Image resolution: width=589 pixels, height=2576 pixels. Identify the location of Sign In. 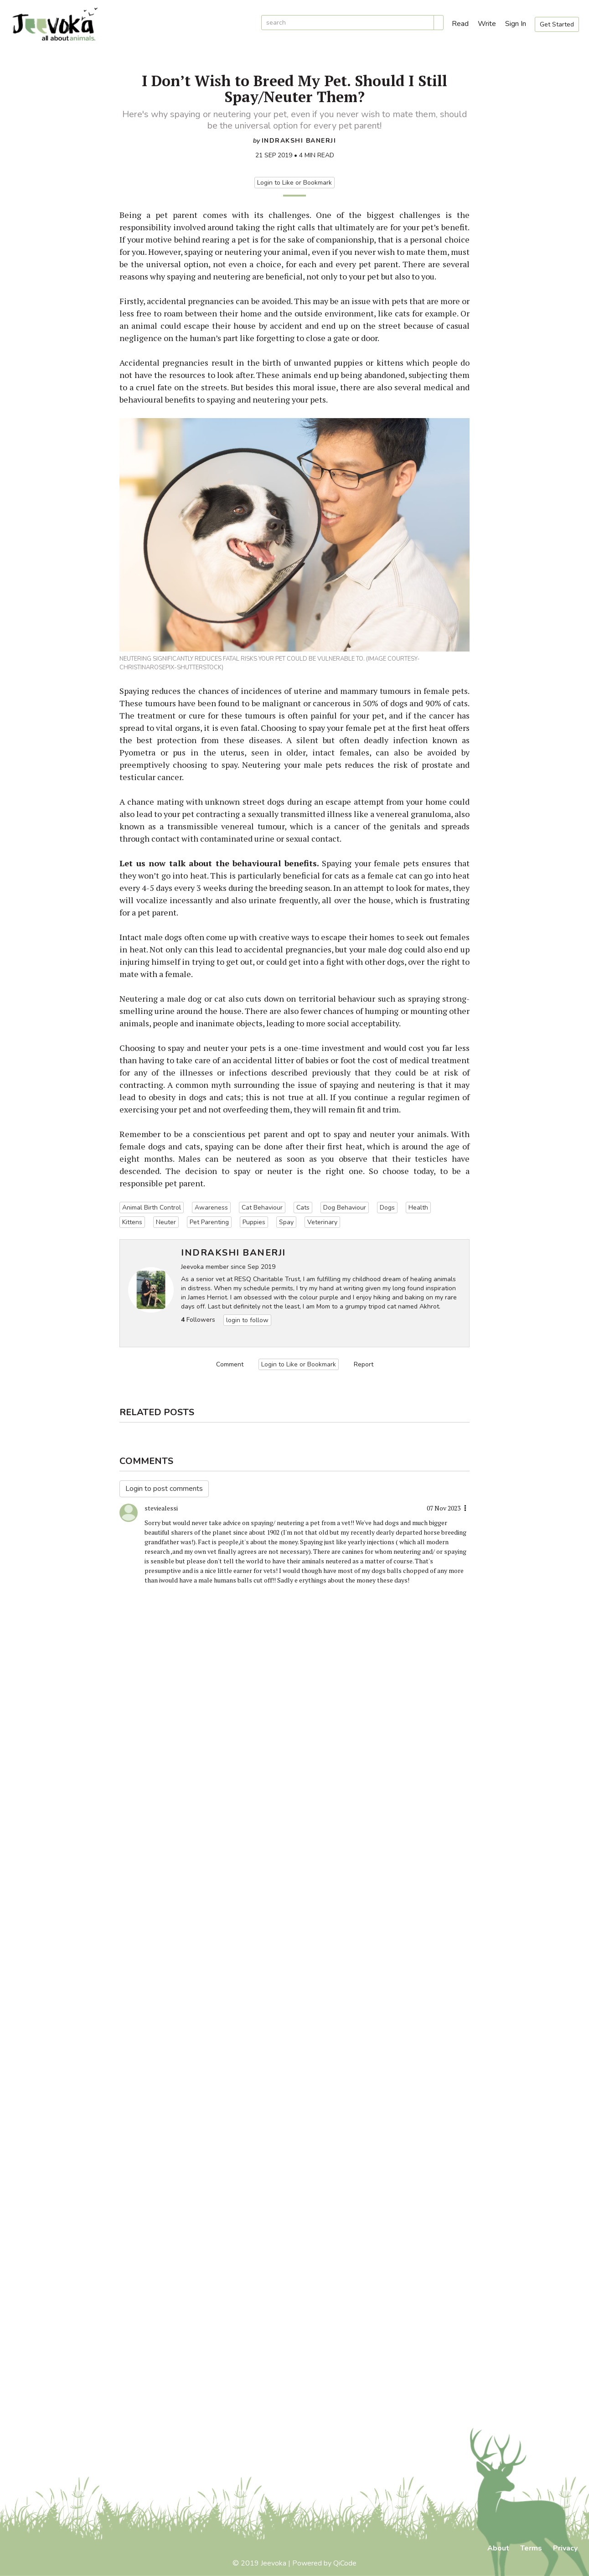
(515, 24).